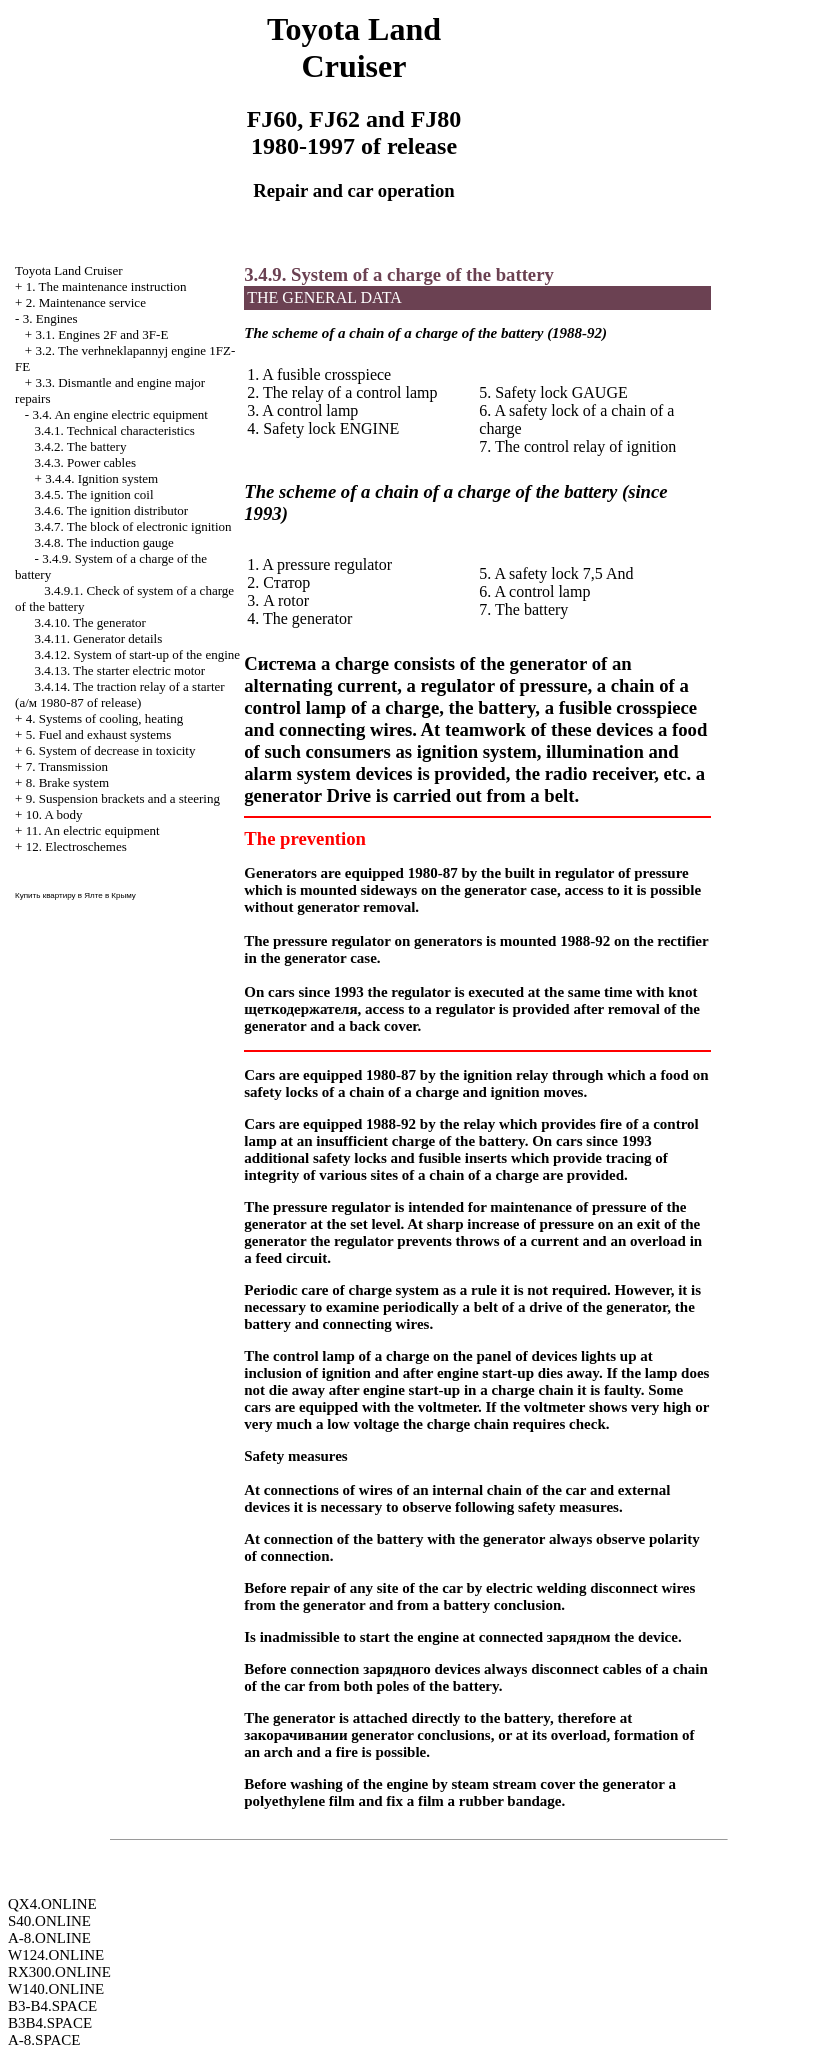 The image size is (838, 2064). What do you see at coordinates (111, 750) in the screenshot?
I see `6. System of decrease in toxicity` at bounding box center [111, 750].